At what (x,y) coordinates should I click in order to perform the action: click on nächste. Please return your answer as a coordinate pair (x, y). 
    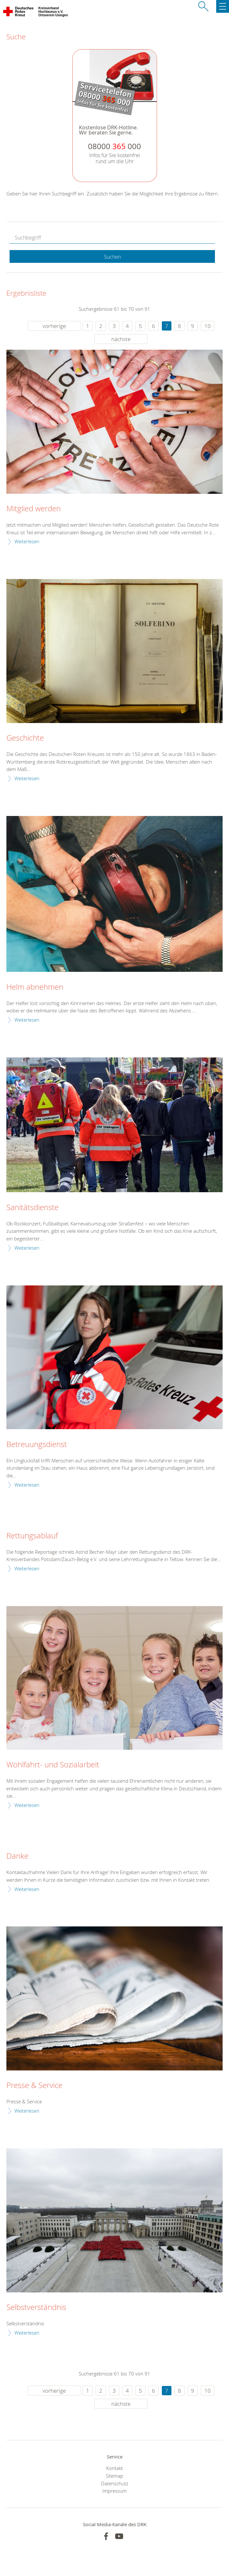
    Looking at the image, I should click on (120, 339).